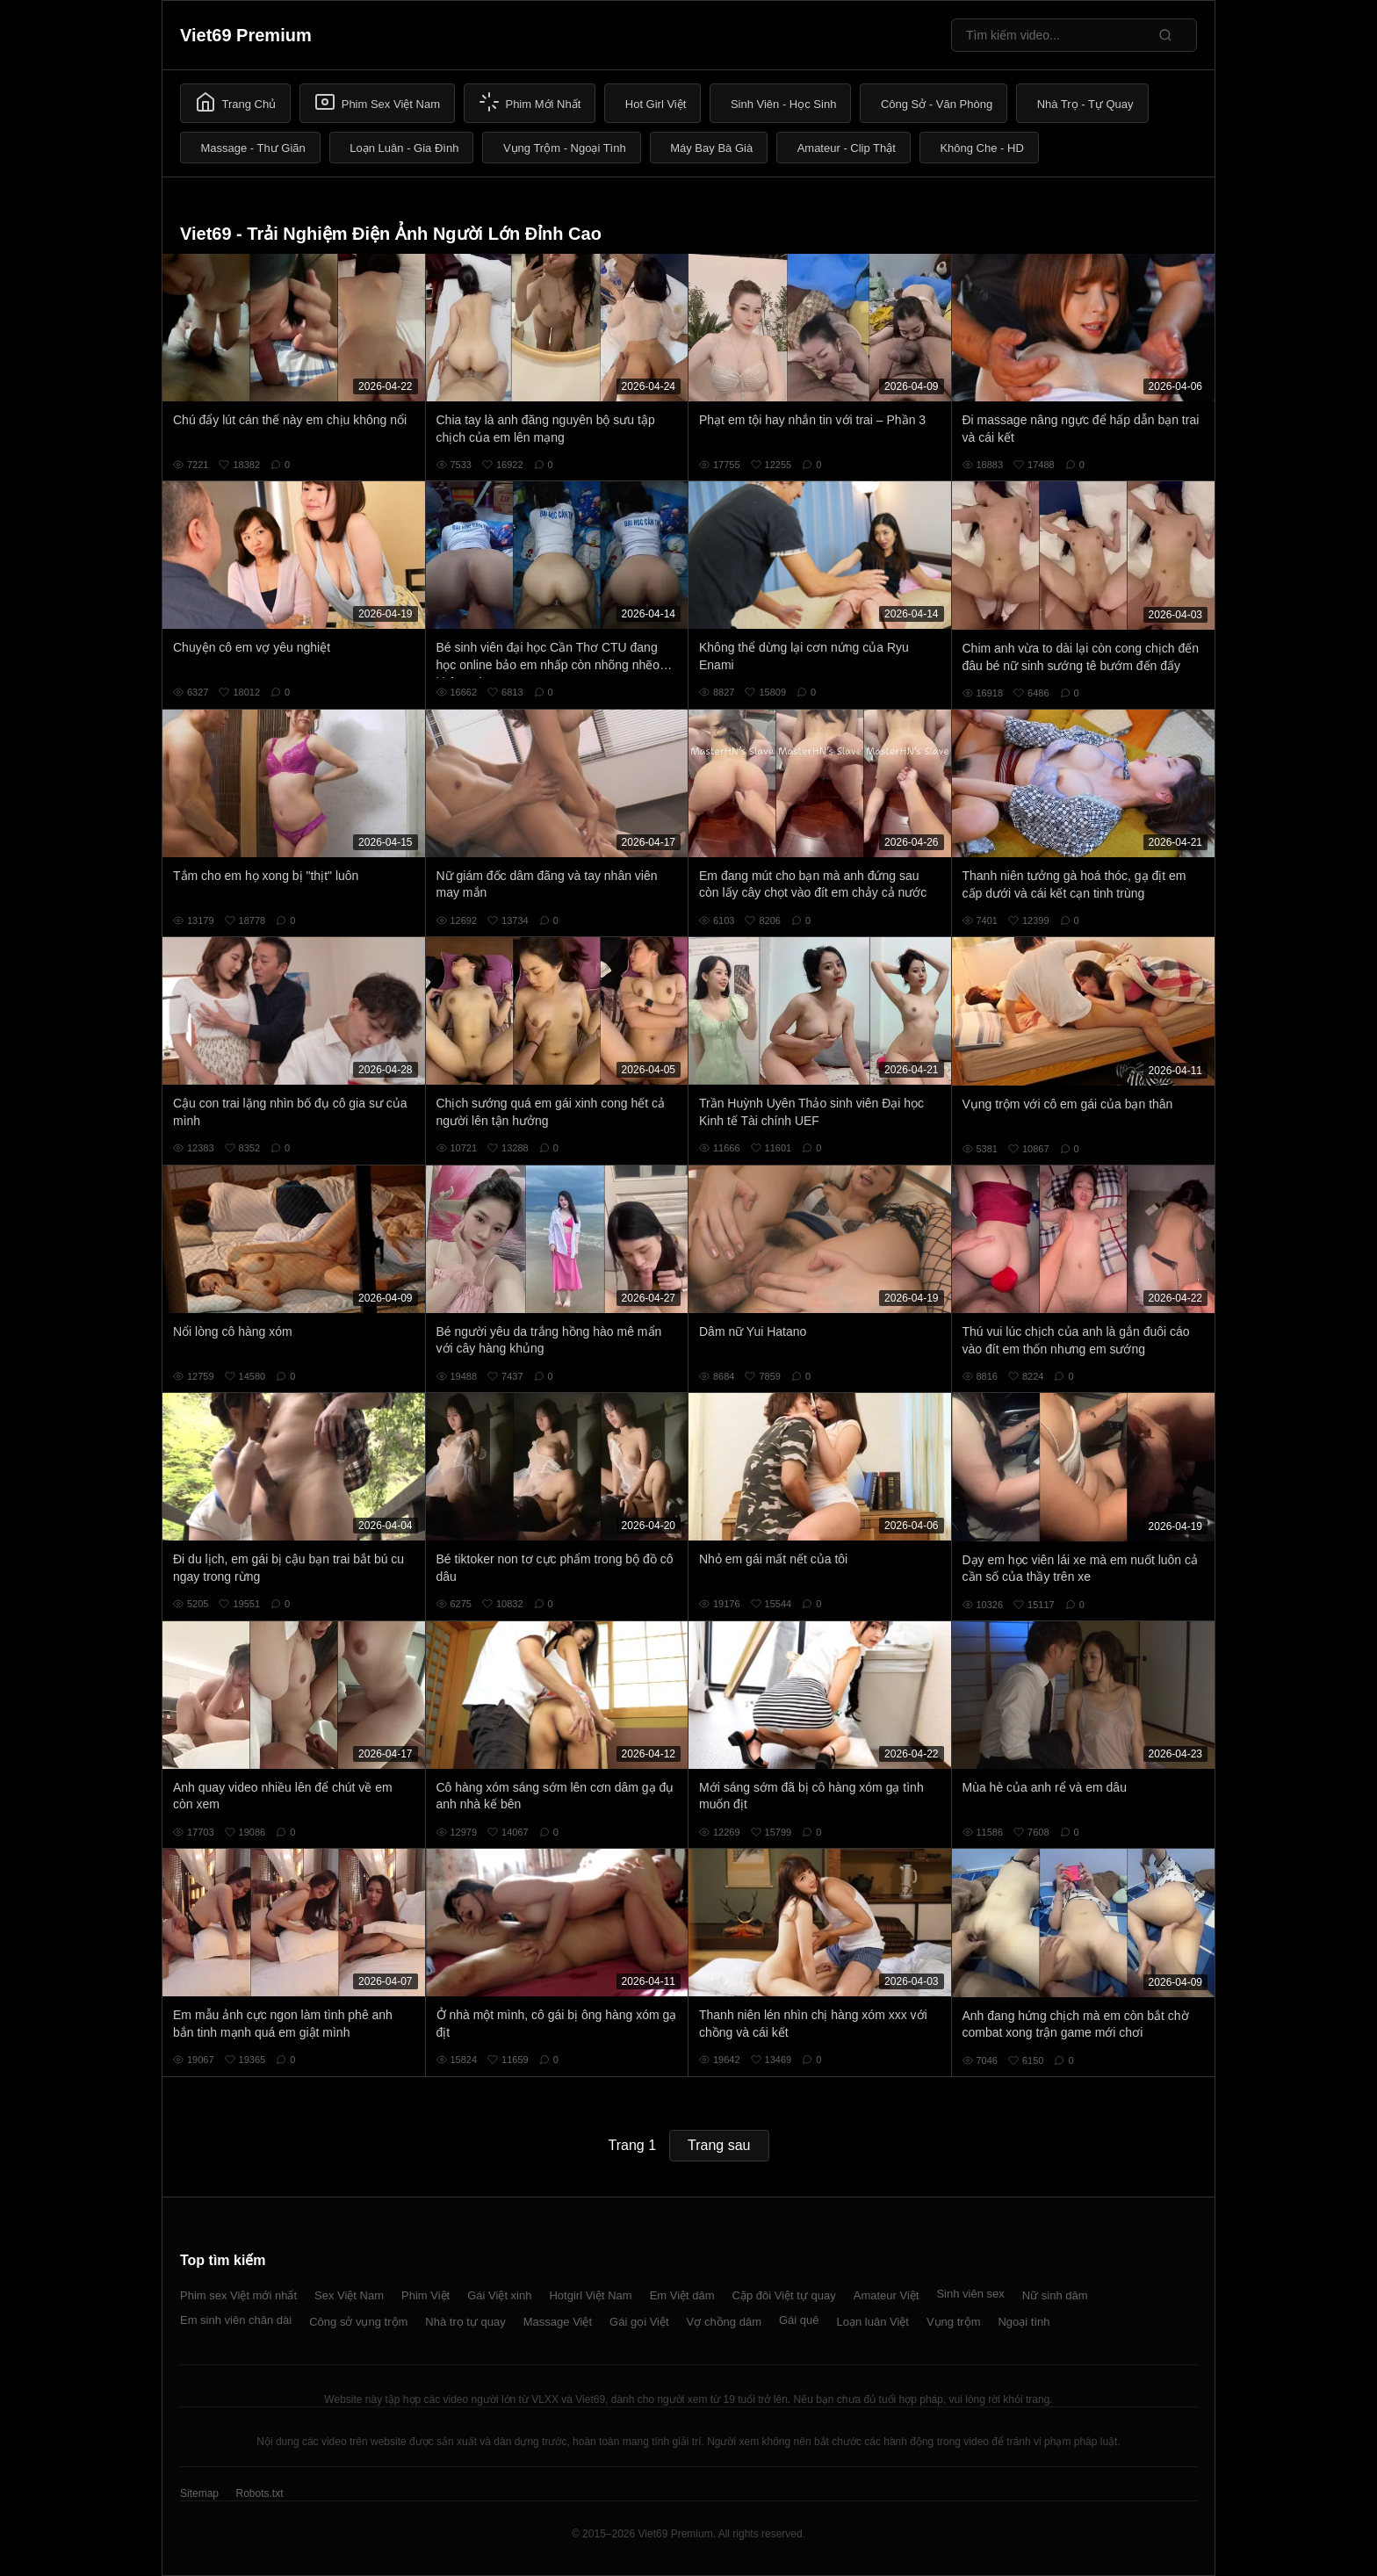 The image size is (1377, 2576). What do you see at coordinates (719, 2145) in the screenshot?
I see `Trang sau` at bounding box center [719, 2145].